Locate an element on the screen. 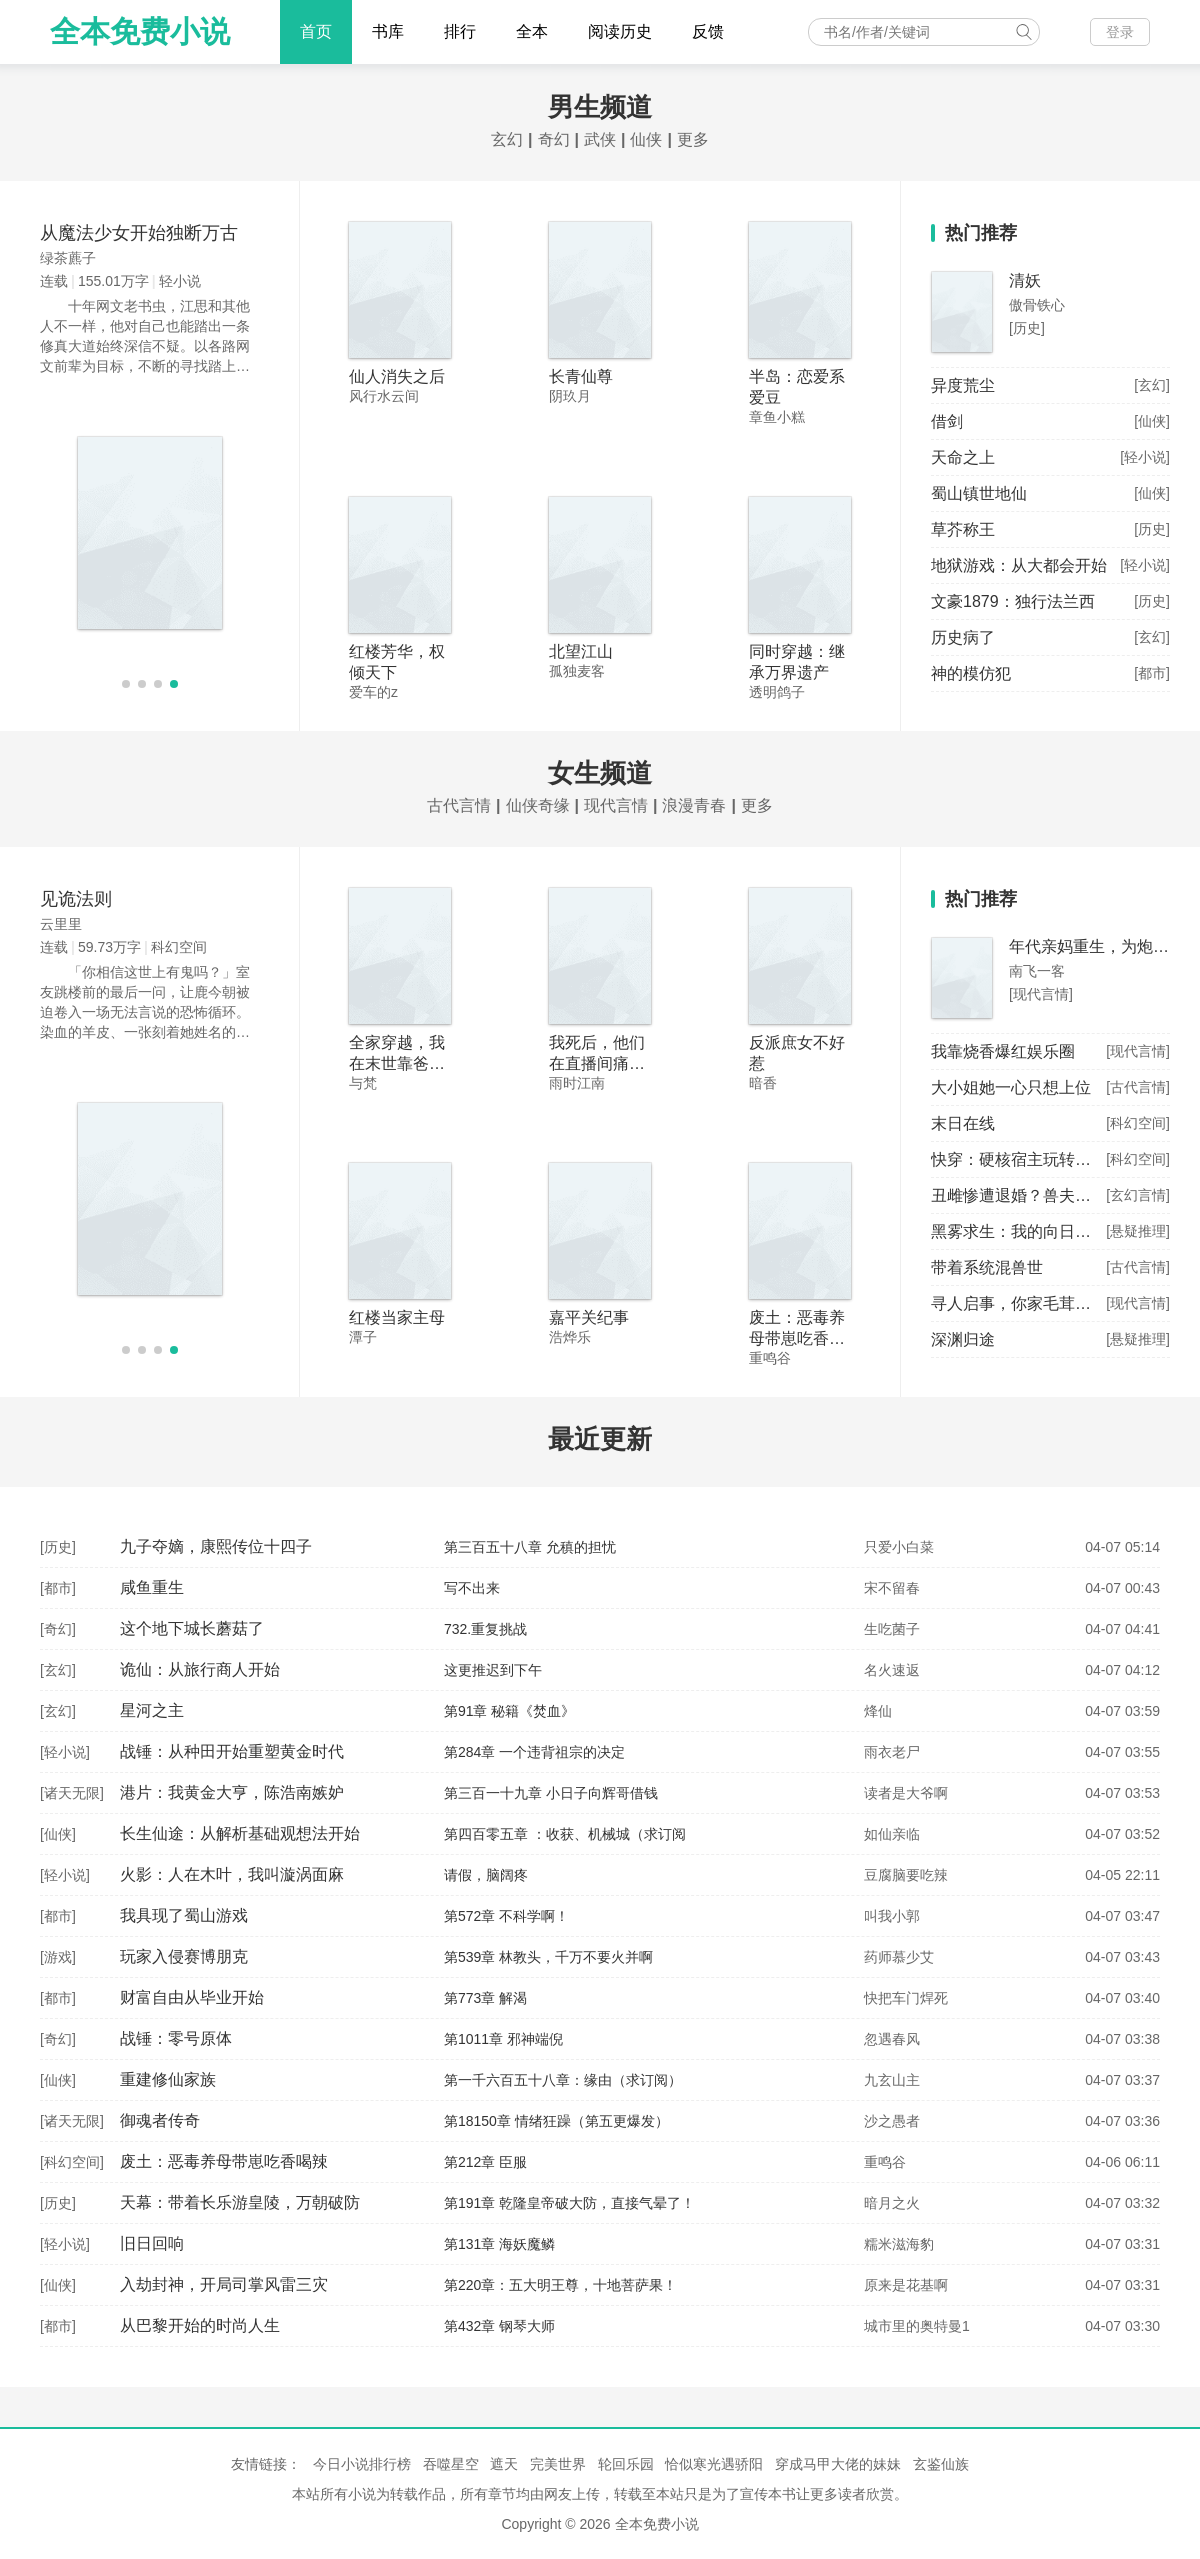 Image resolution: width=1200 pixels, height=2559 pixels. [button] is located at coordinates (126, 684).